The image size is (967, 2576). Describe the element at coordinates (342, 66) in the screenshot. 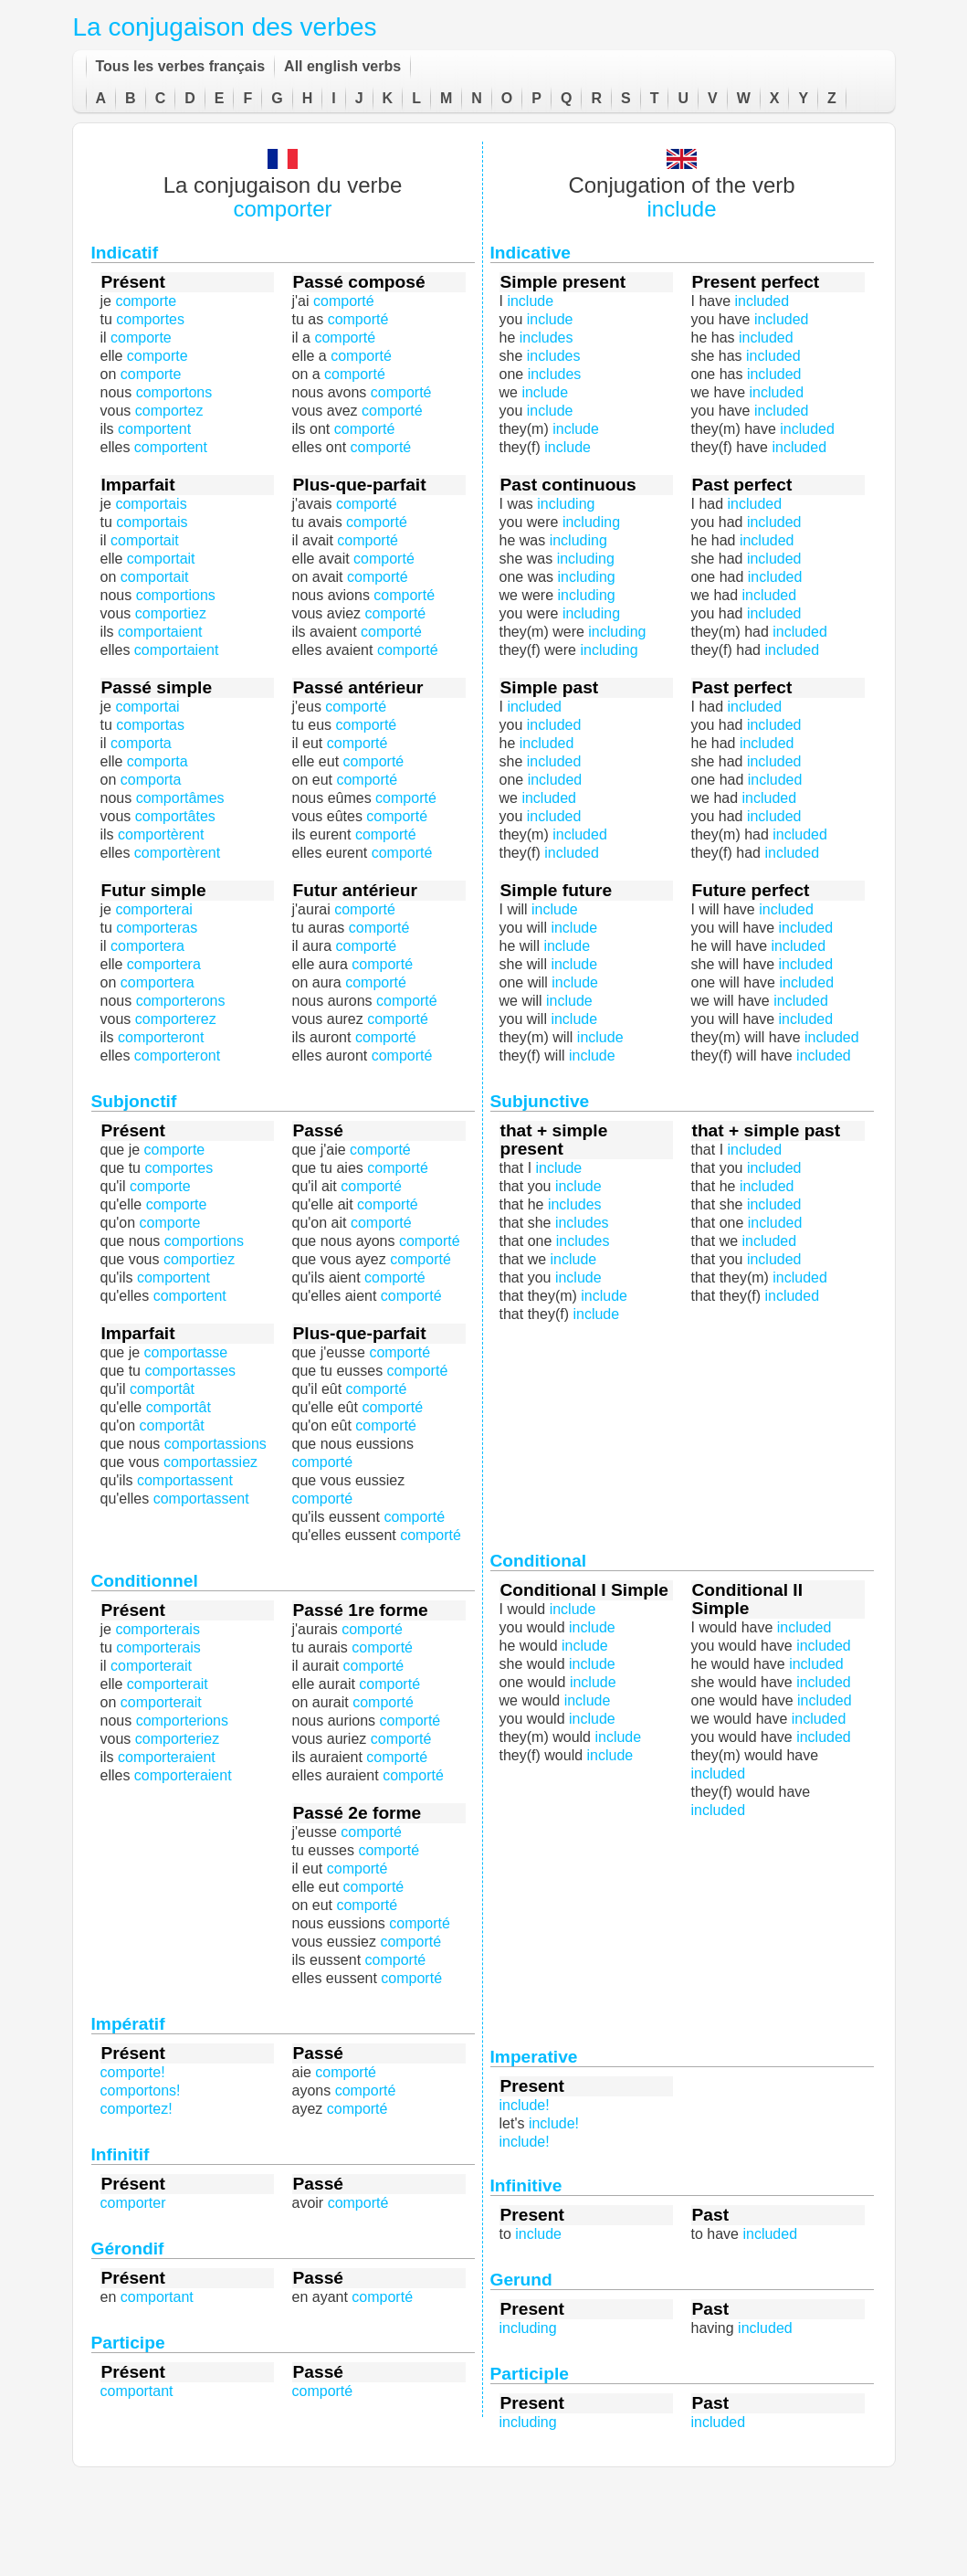

I see `All english verbs` at that location.